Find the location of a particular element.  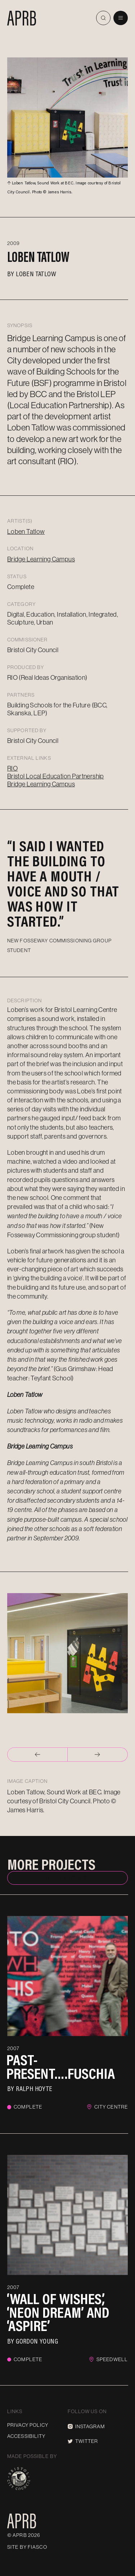

Fiasco is located at coordinates (37, 2547).